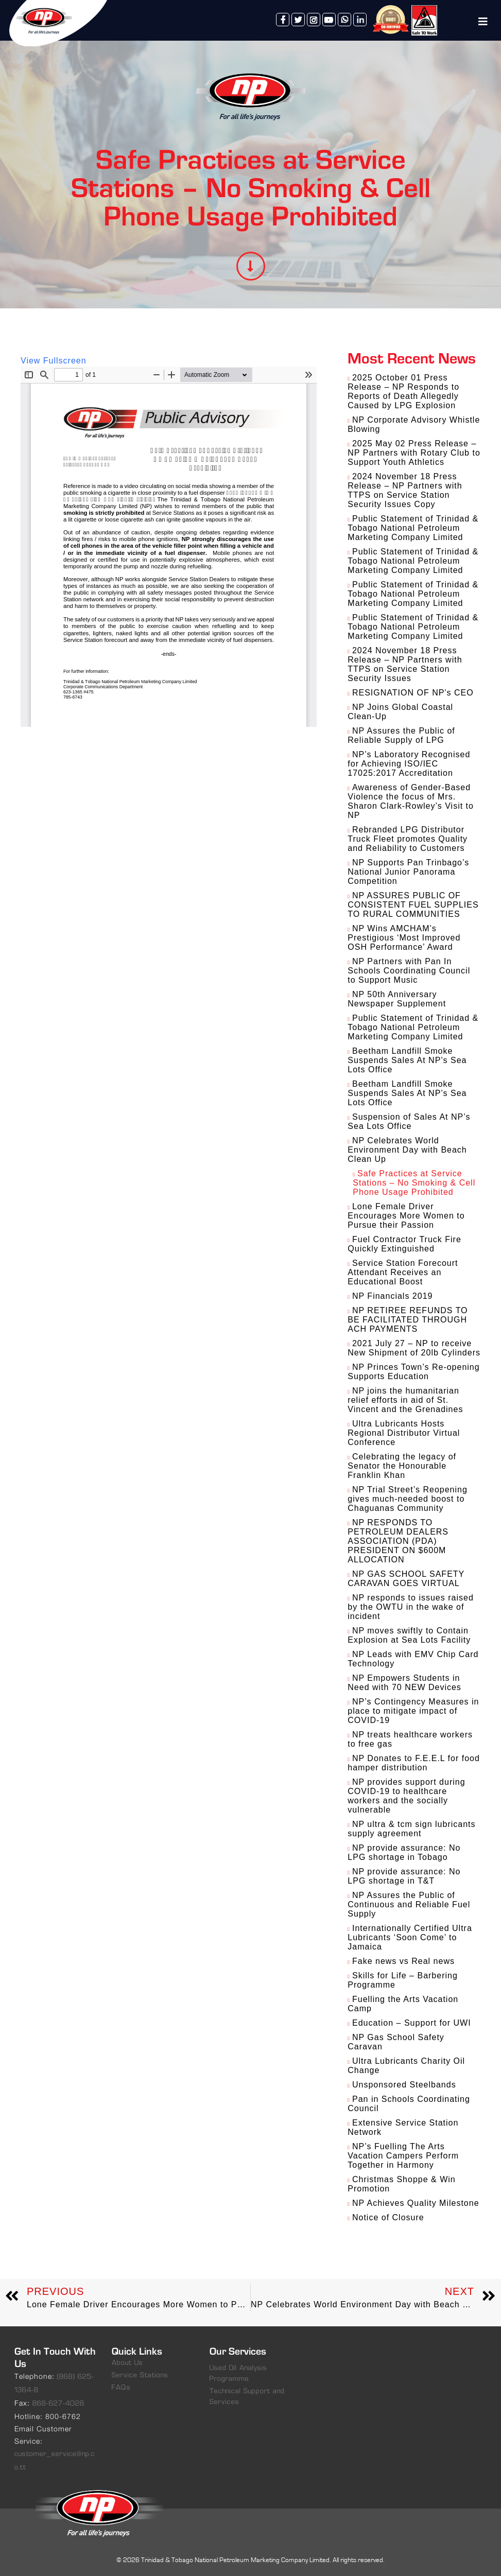 The image size is (501, 2576). What do you see at coordinates (404, 1244) in the screenshot?
I see `Fuel Contractor Truck Fire Quickly Extinguished` at bounding box center [404, 1244].